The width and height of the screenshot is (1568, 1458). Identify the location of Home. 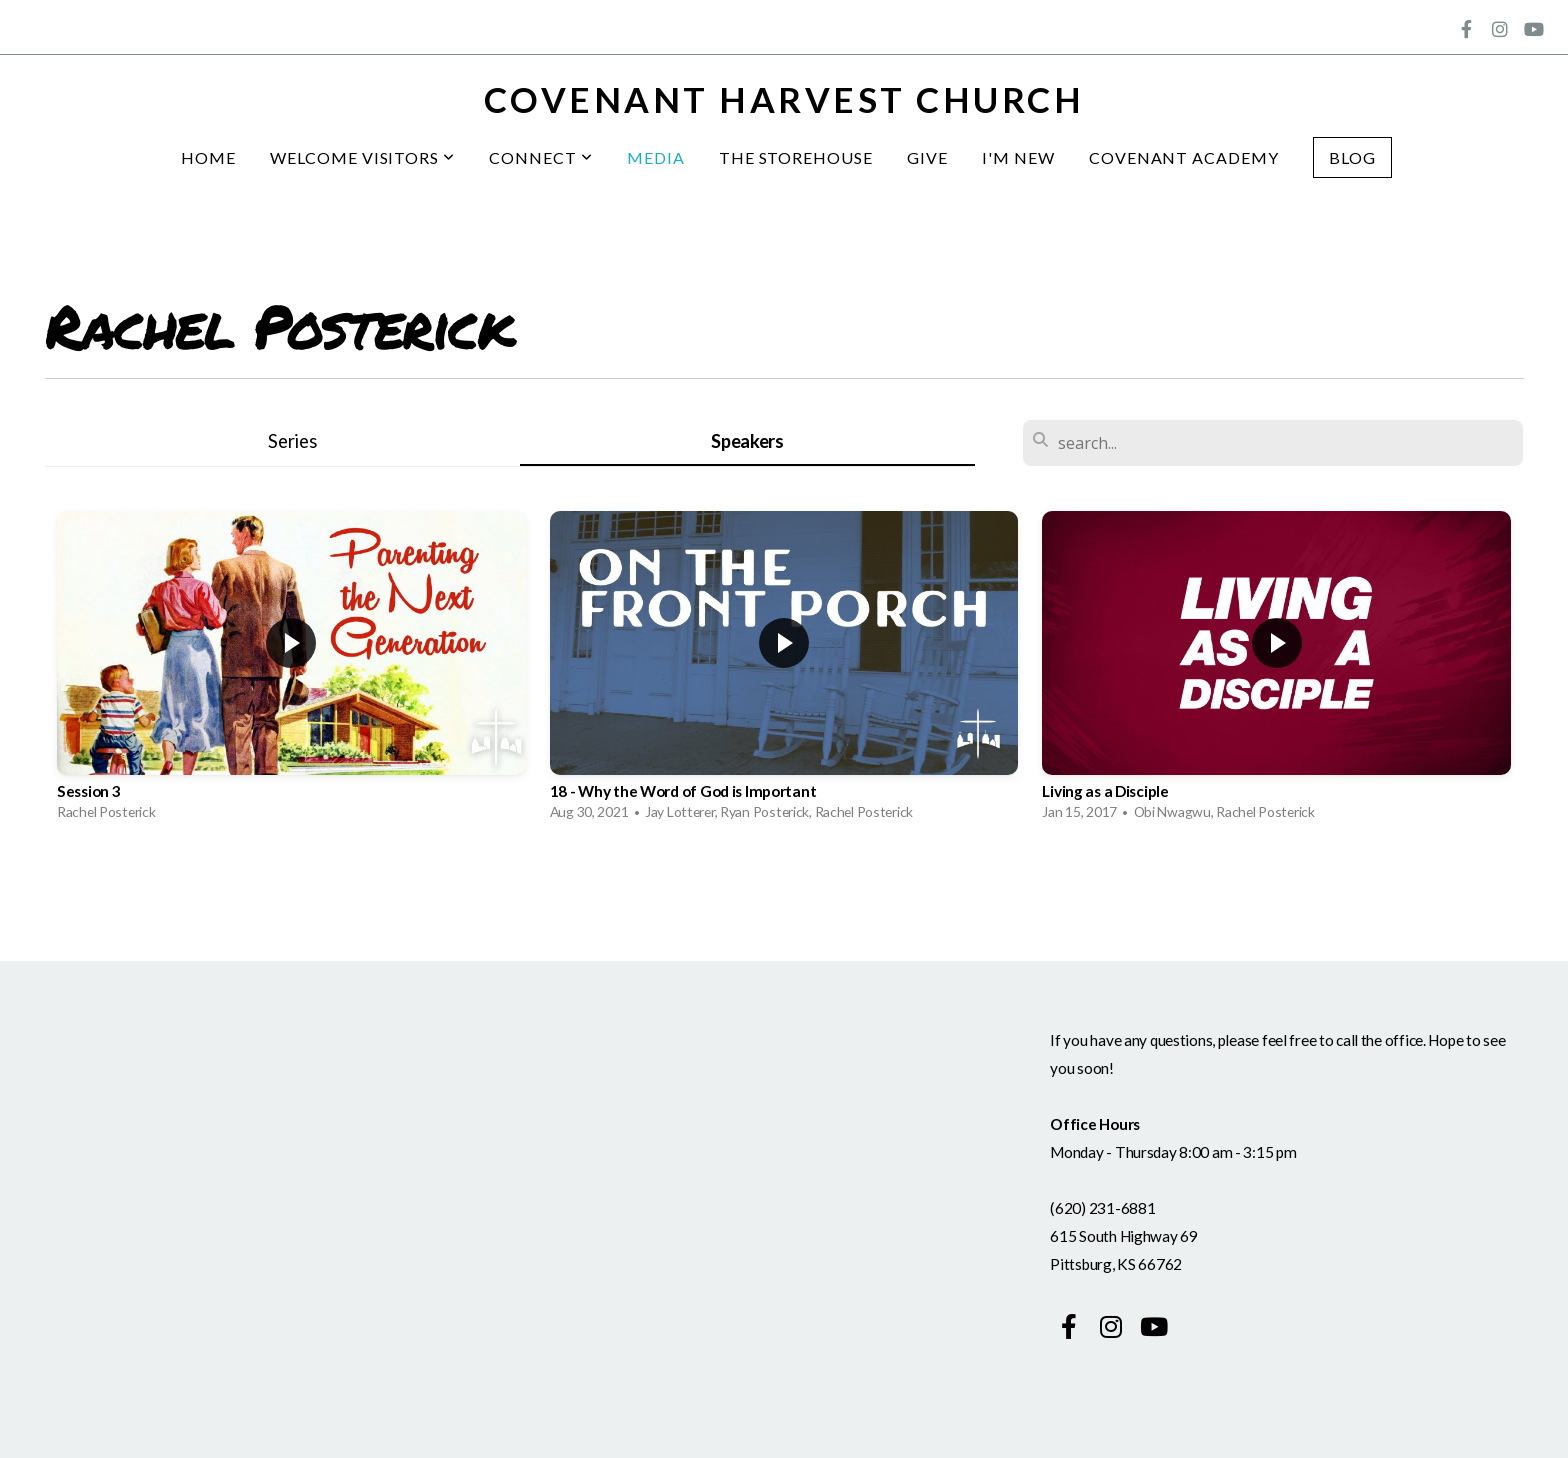
(208, 157).